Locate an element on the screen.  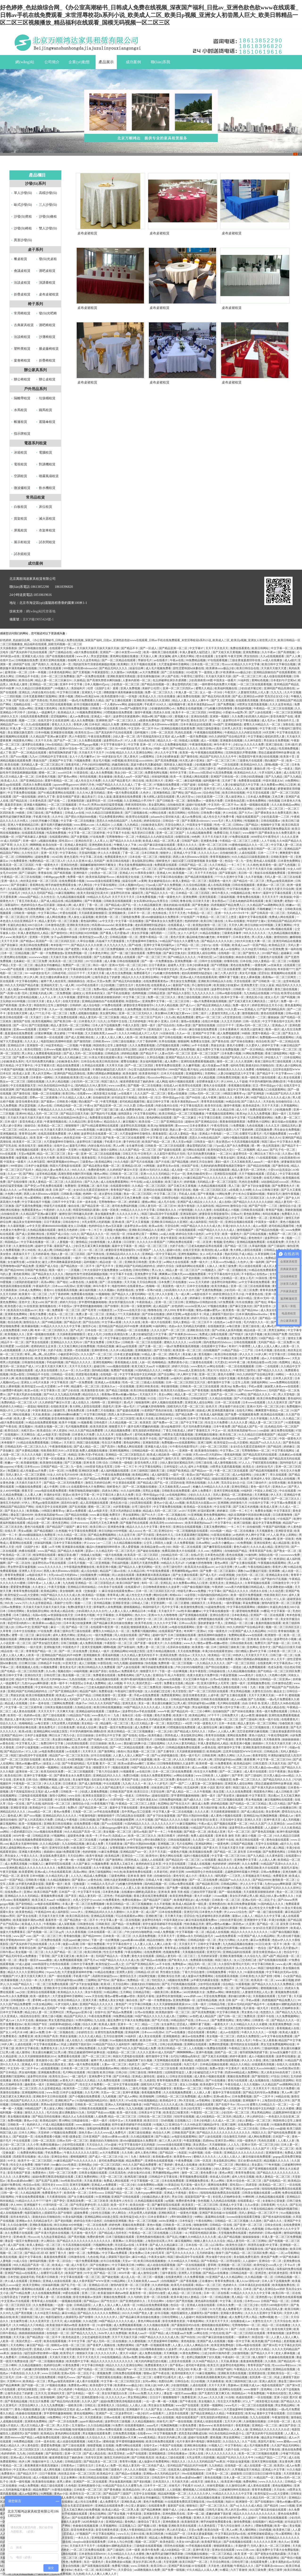
91视频入口 is located at coordinates (36, 1863).